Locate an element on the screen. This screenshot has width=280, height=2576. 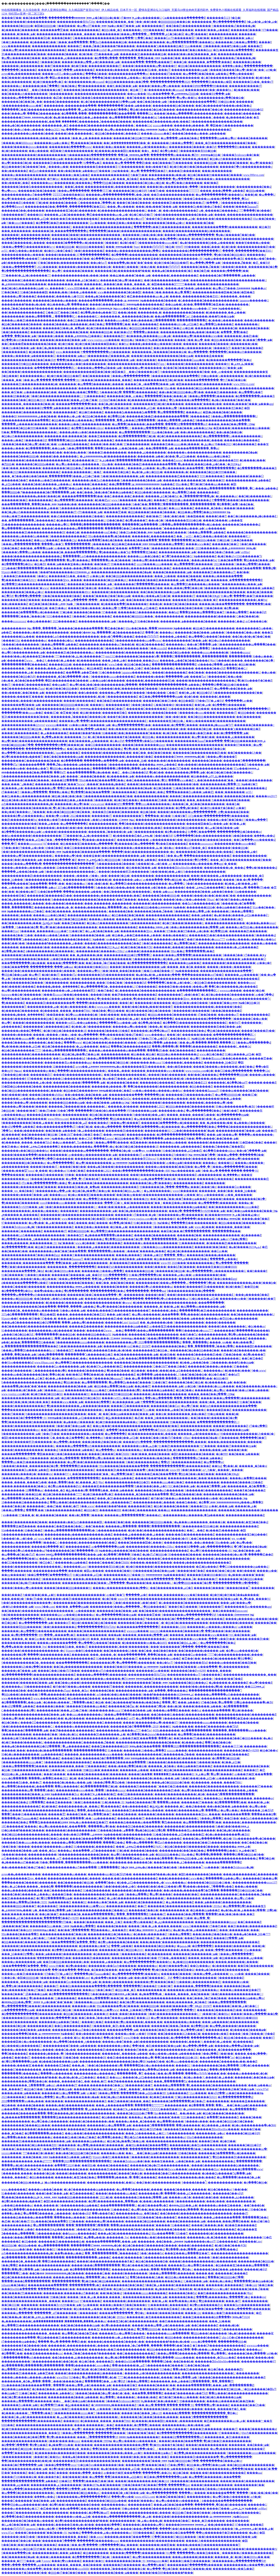
����˳����߹ۿ���վ is located at coordinates (76, 1306).